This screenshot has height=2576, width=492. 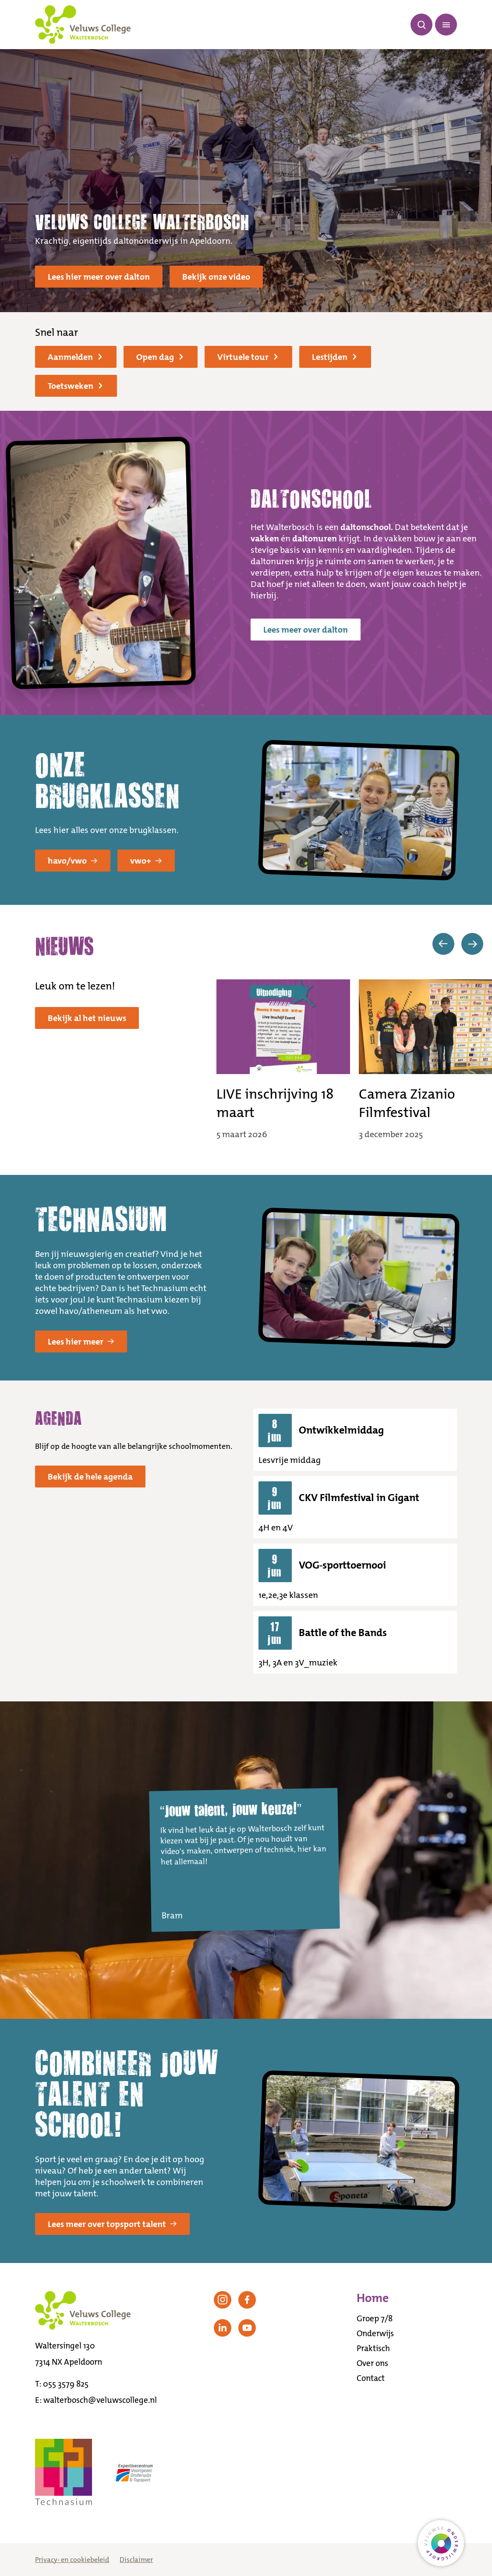 What do you see at coordinates (371, 2378) in the screenshot?
I see `Contact` at bounding box center [371, 2378].